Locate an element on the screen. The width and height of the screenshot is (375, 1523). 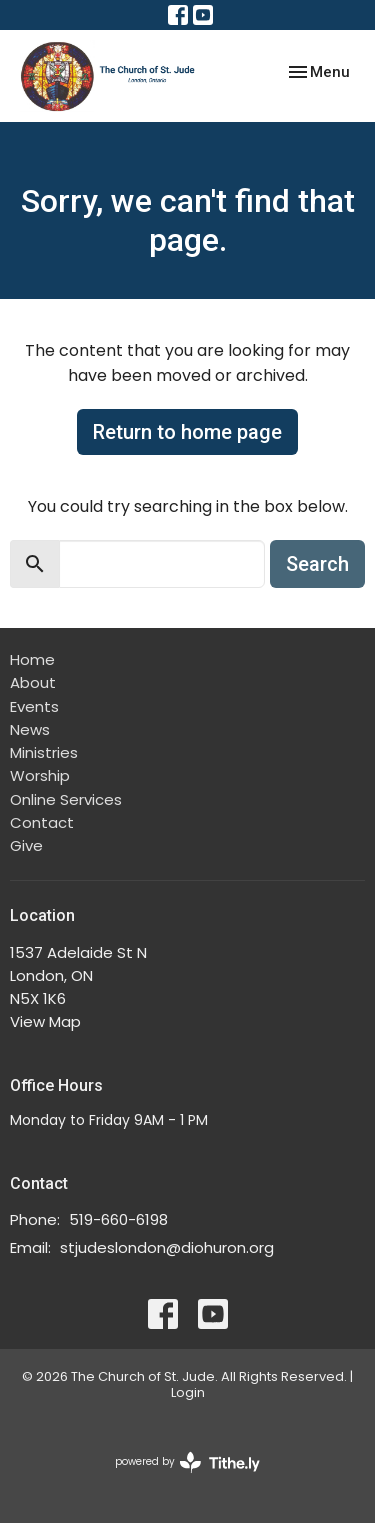
Search is located at coordinates (317, 564).